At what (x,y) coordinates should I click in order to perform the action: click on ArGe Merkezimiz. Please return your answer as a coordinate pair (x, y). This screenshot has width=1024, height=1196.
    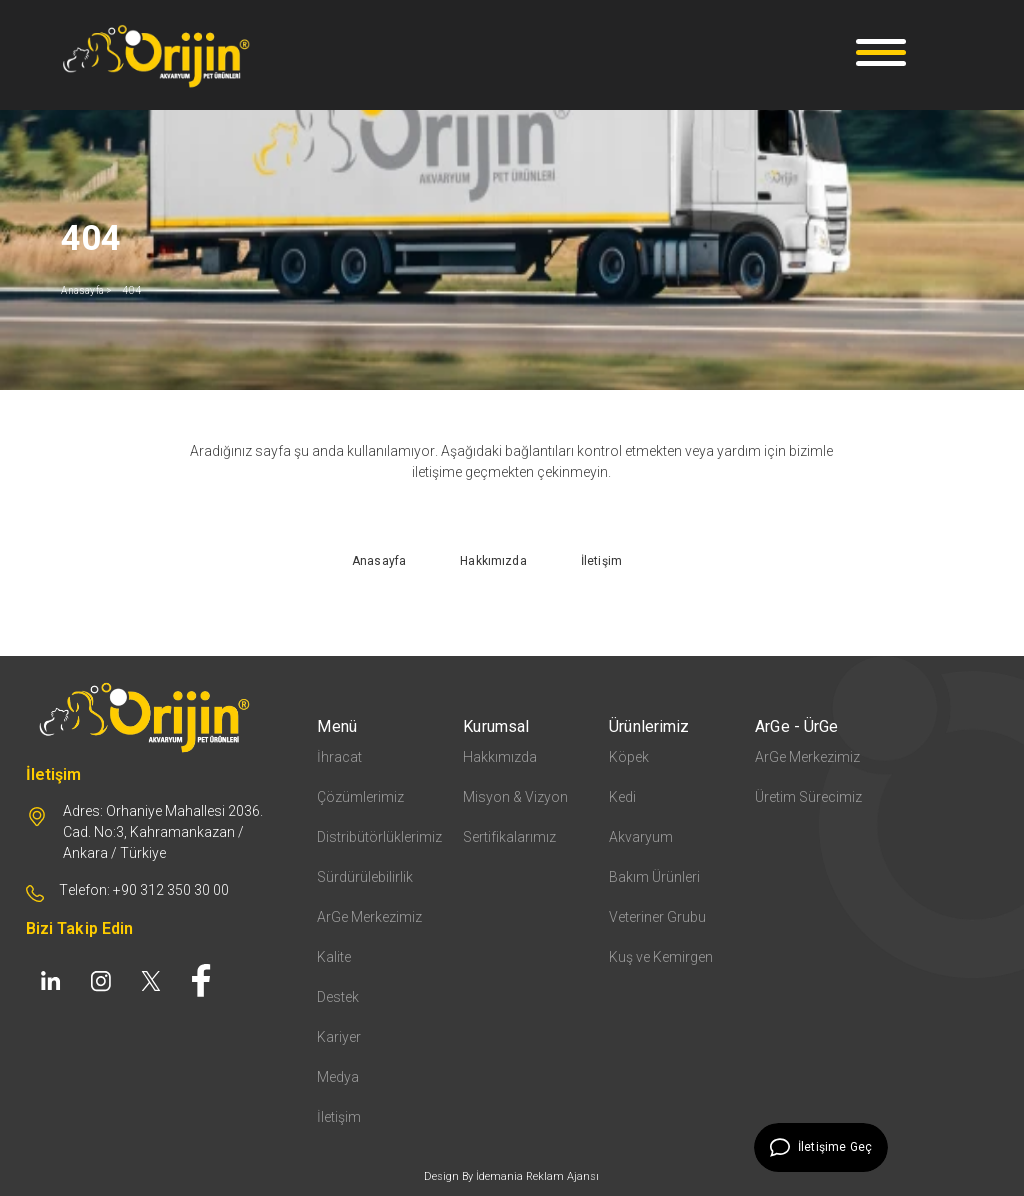
    Looking at the image, I should click on (369, 917).